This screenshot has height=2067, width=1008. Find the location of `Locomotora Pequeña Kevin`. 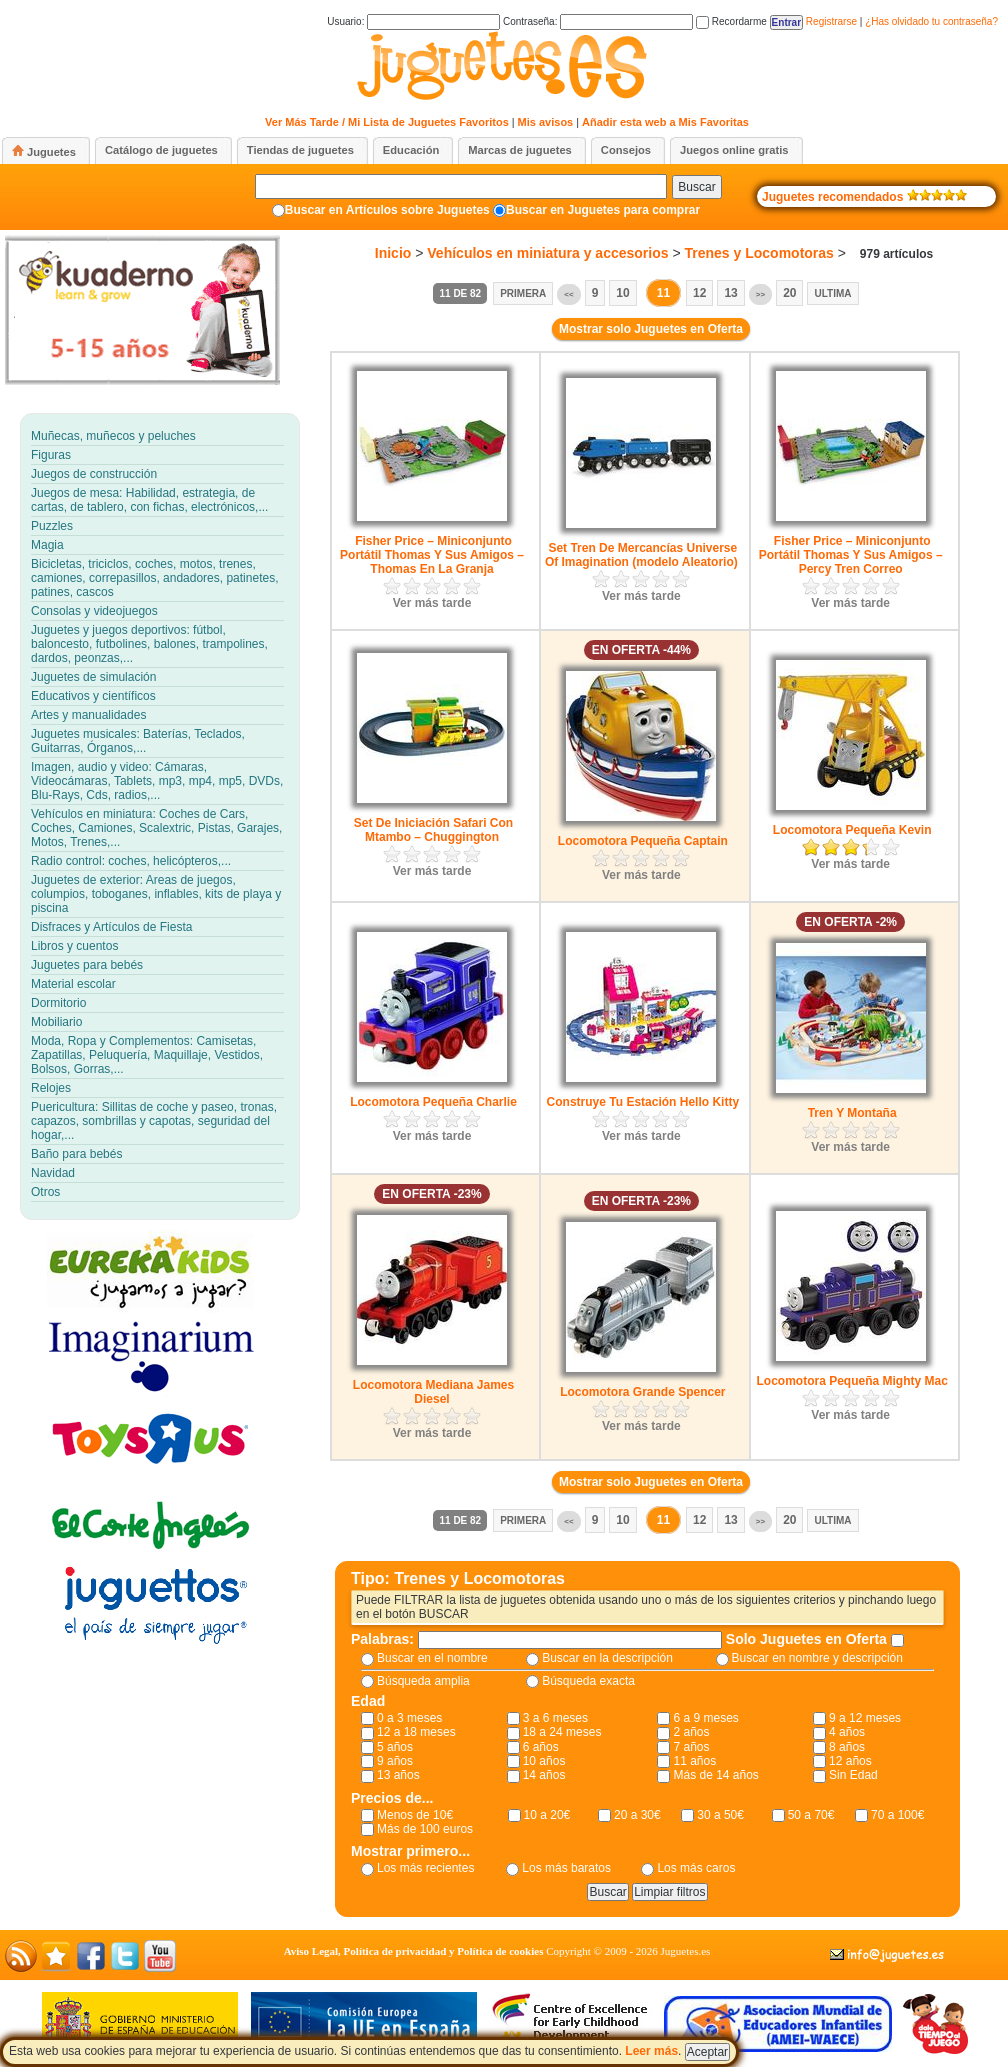

Locomotora Pequeña Kevin is located at coordinates (852, 830).